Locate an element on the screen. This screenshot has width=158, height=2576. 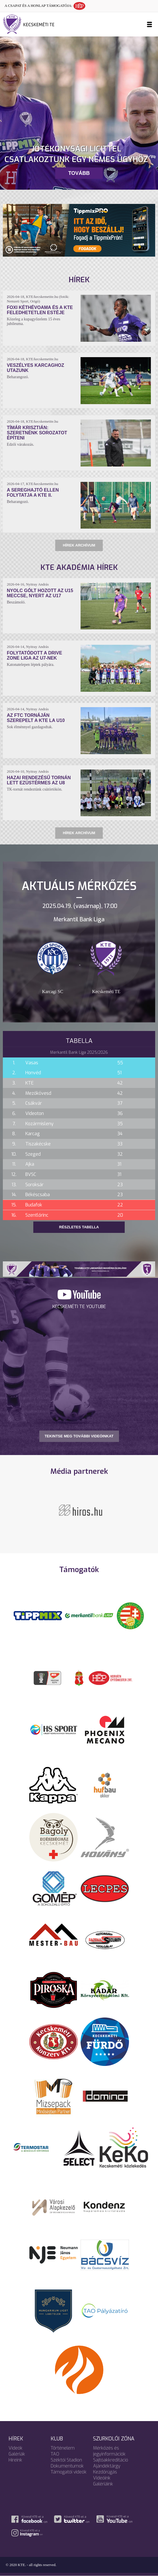
Videóink is located at coordinates (101, 2478).